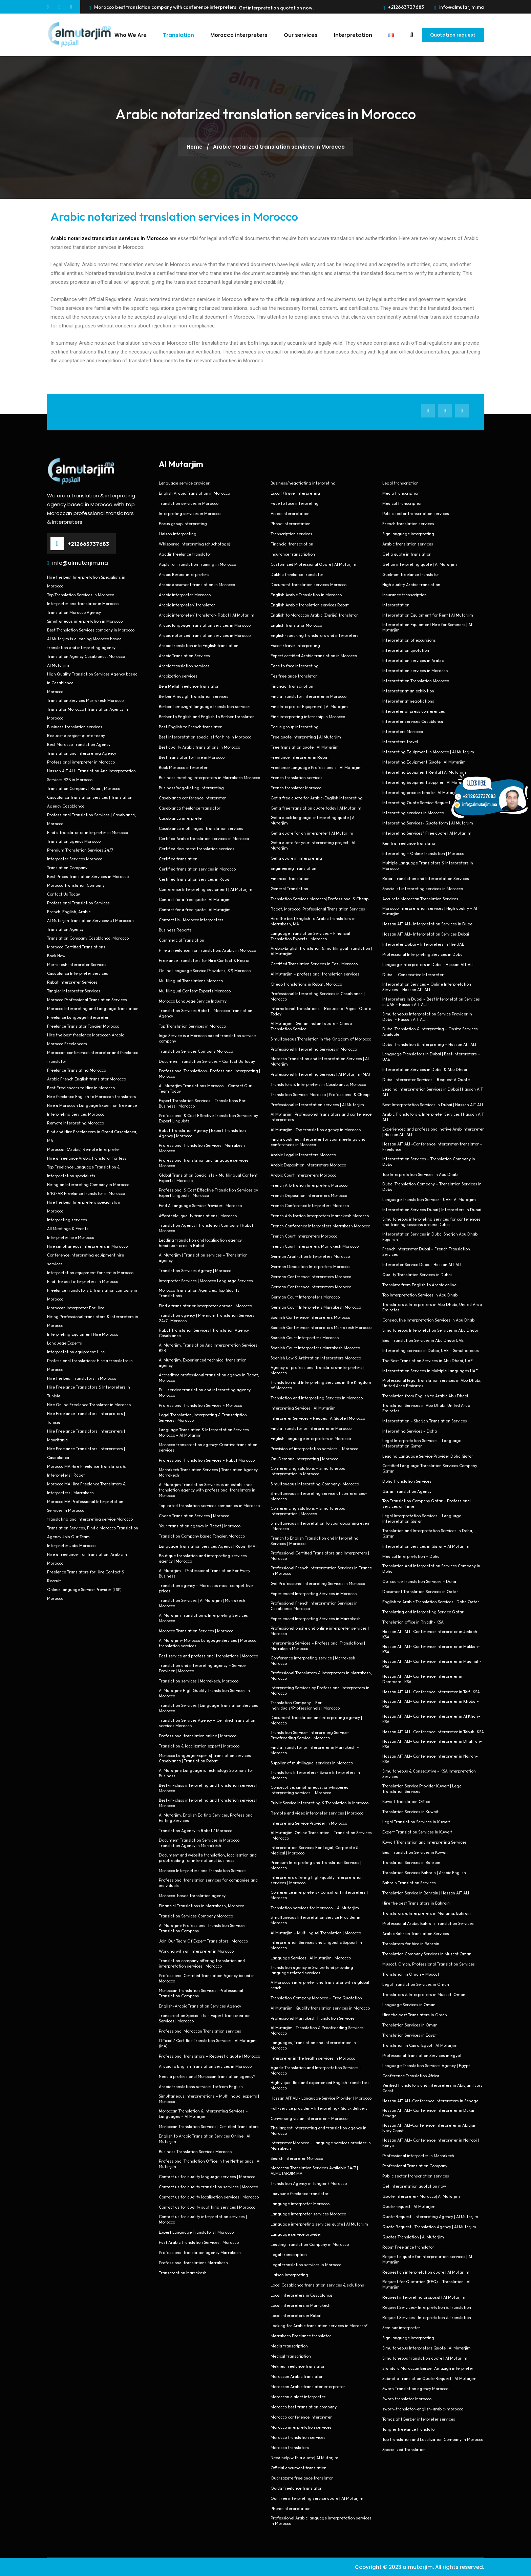 This screenshot has width=531, height=2576. What do you see at coordinates (432, 1743) in the screenshot?
I see `Hassan AIT ALI- Conference interpreter in Dhahran- KSA` at bounding box center [432, 1743].